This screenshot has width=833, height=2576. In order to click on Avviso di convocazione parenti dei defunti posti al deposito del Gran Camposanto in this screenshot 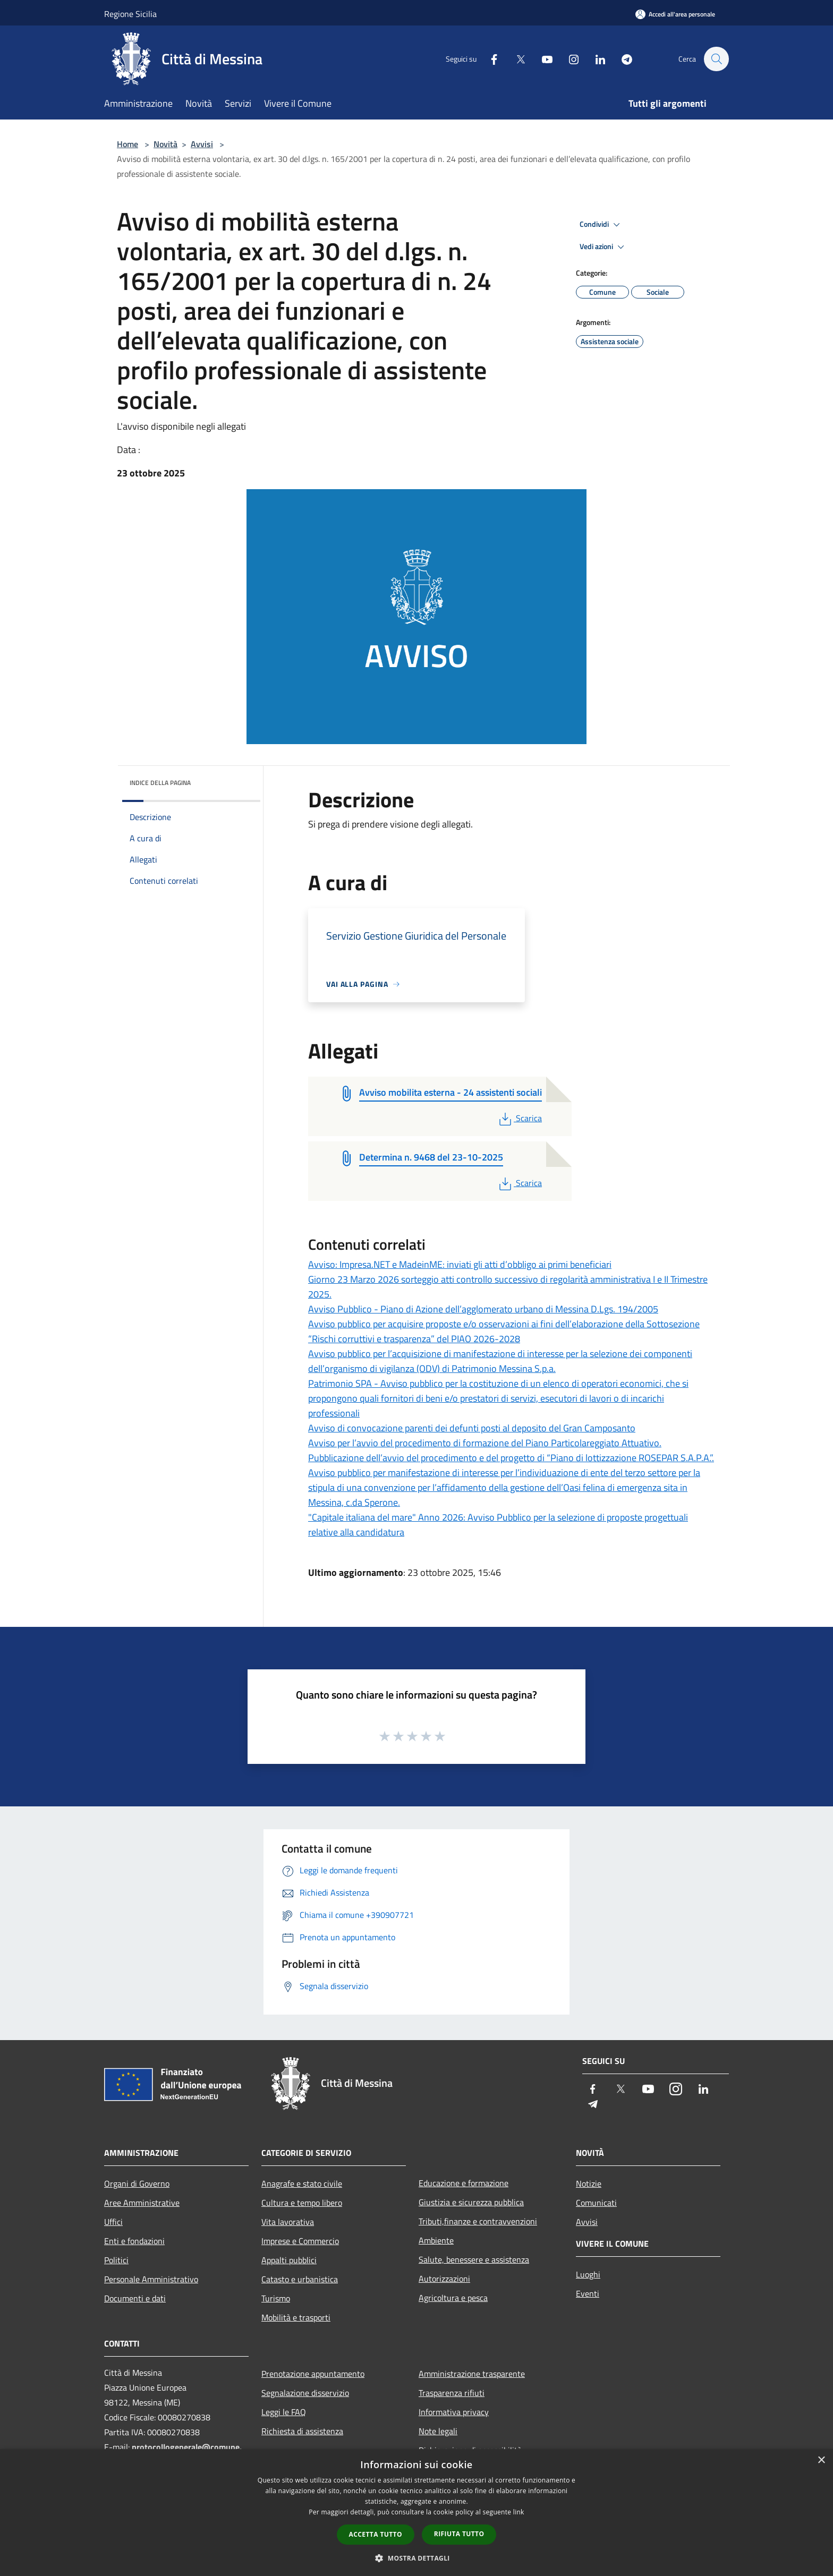, I will do `click(471, 1428)`.